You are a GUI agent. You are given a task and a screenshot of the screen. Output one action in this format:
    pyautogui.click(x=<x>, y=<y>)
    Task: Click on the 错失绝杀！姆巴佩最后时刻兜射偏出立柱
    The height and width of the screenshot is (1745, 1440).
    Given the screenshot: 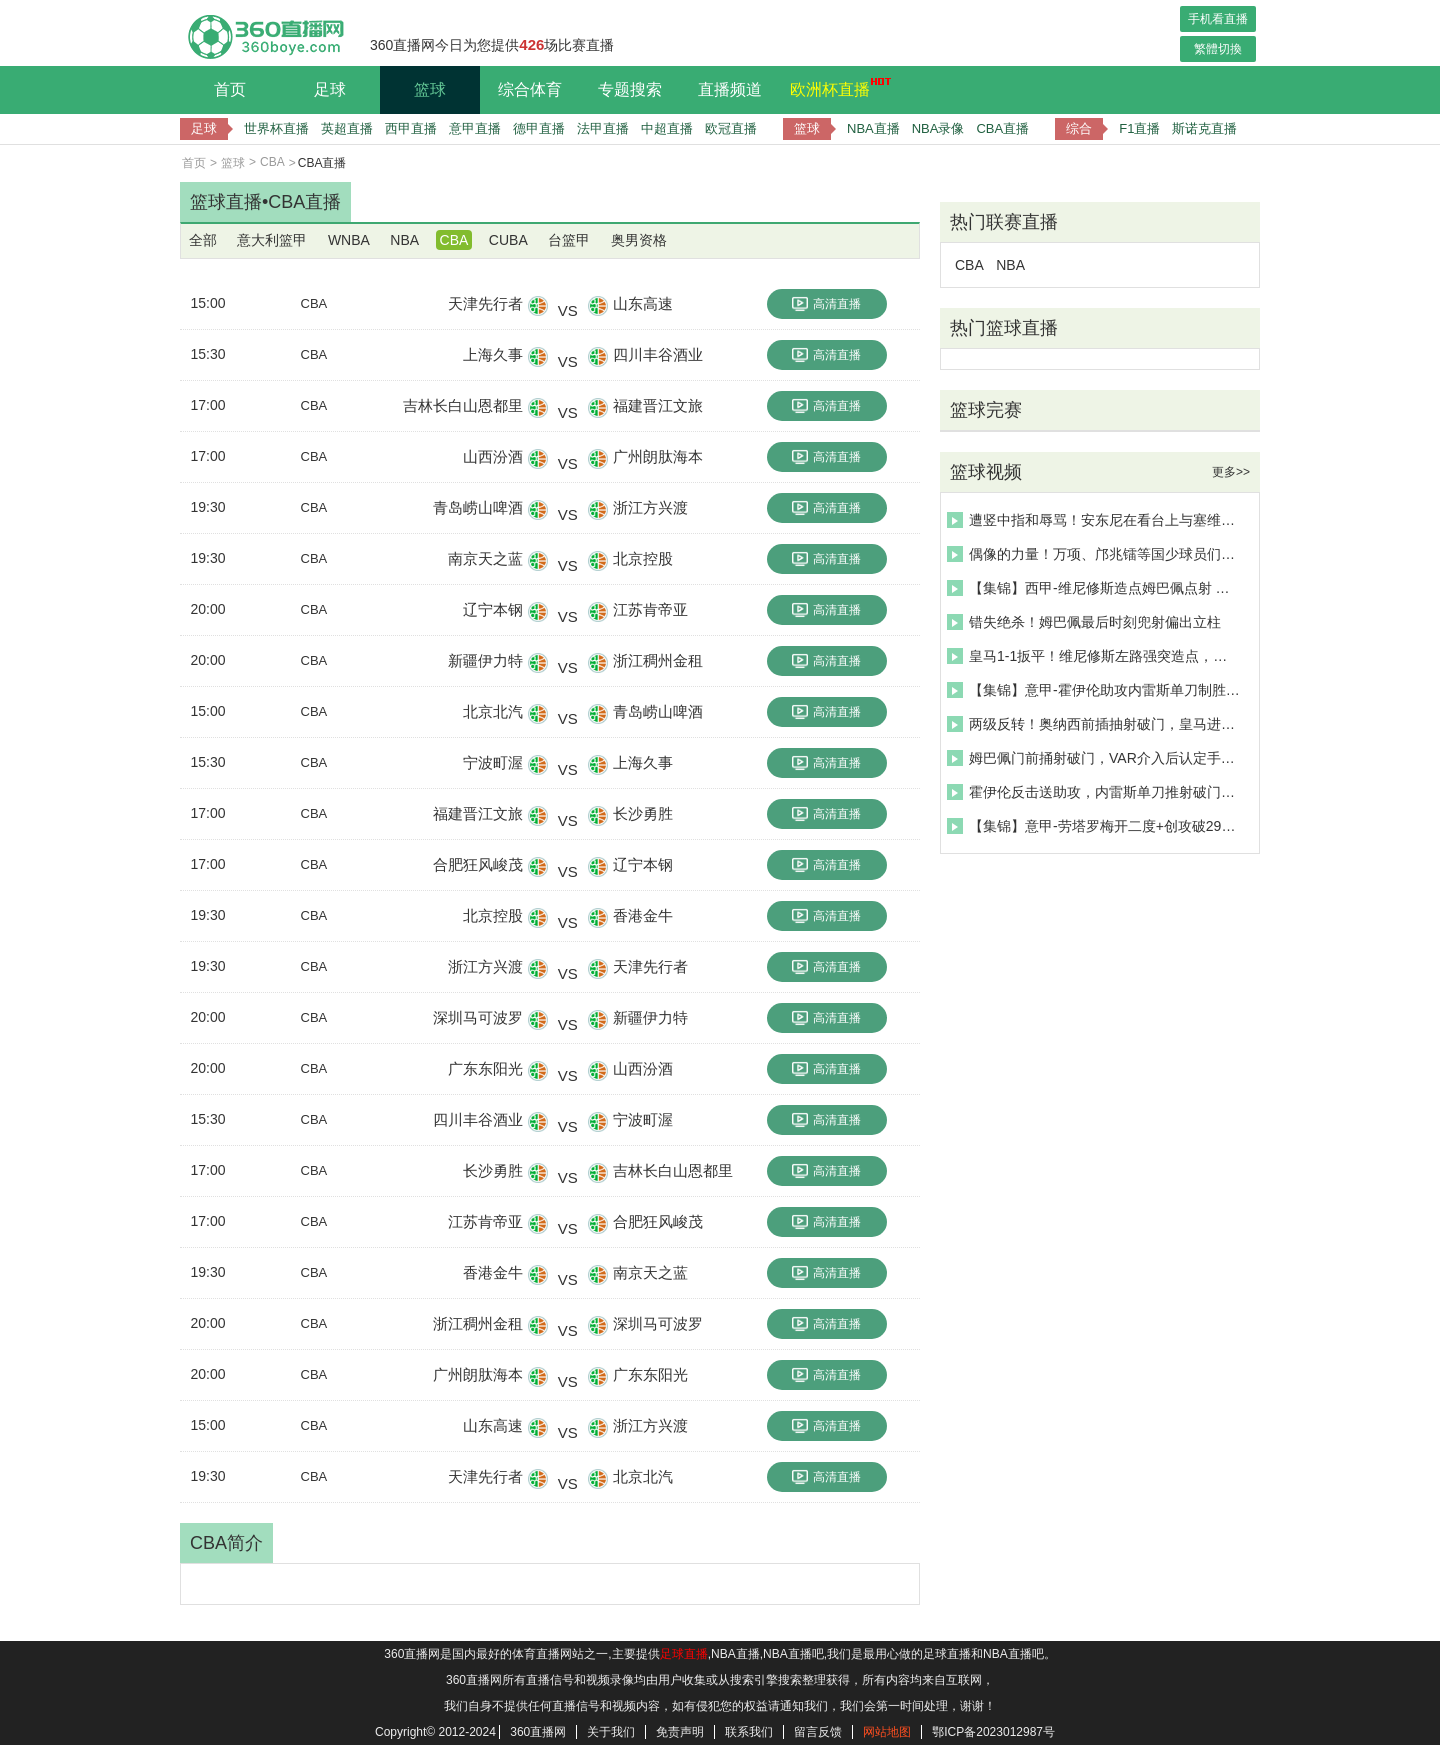 What is the action you would take?
    pyautogui.click(x=1084, y=622)
    